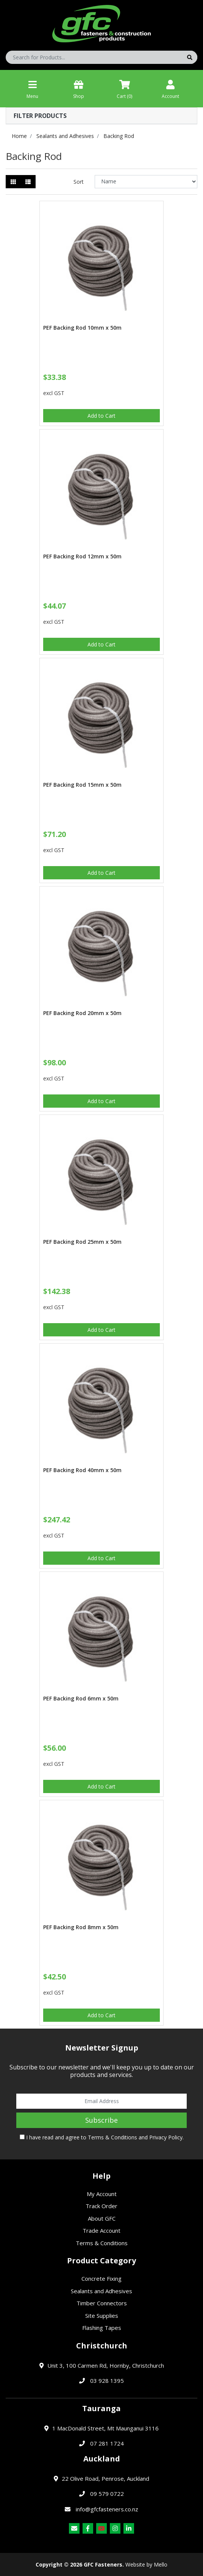  I want to click on Mello, so click(160, 2564).